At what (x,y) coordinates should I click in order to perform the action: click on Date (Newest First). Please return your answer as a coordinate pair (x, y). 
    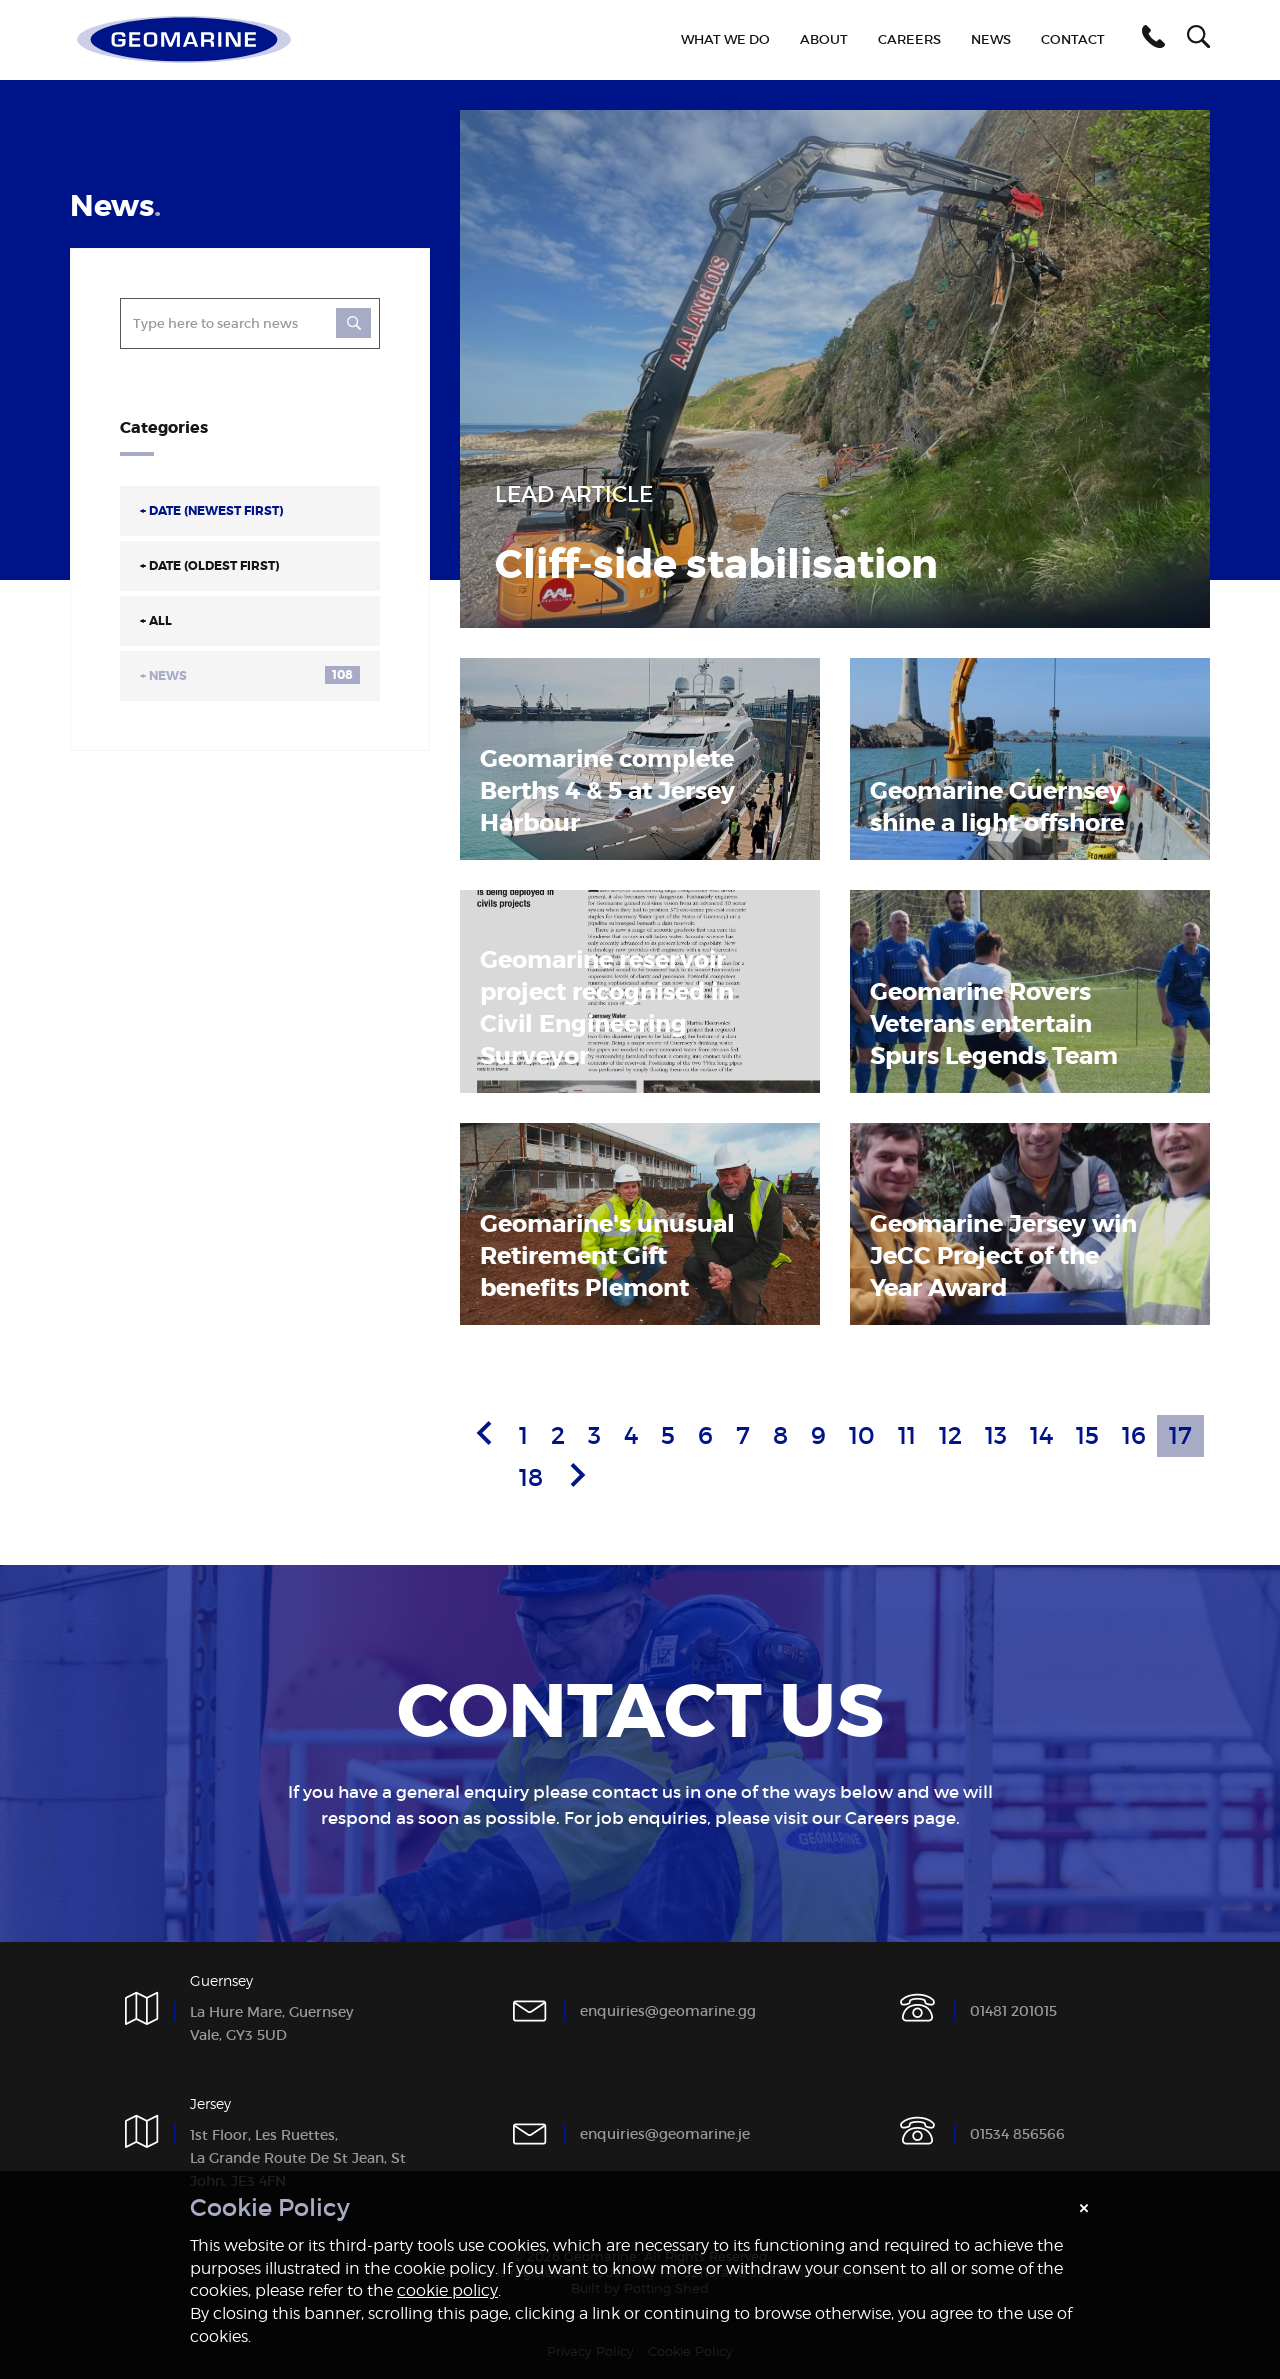
    Looking at the image, I should click on (211, 511).